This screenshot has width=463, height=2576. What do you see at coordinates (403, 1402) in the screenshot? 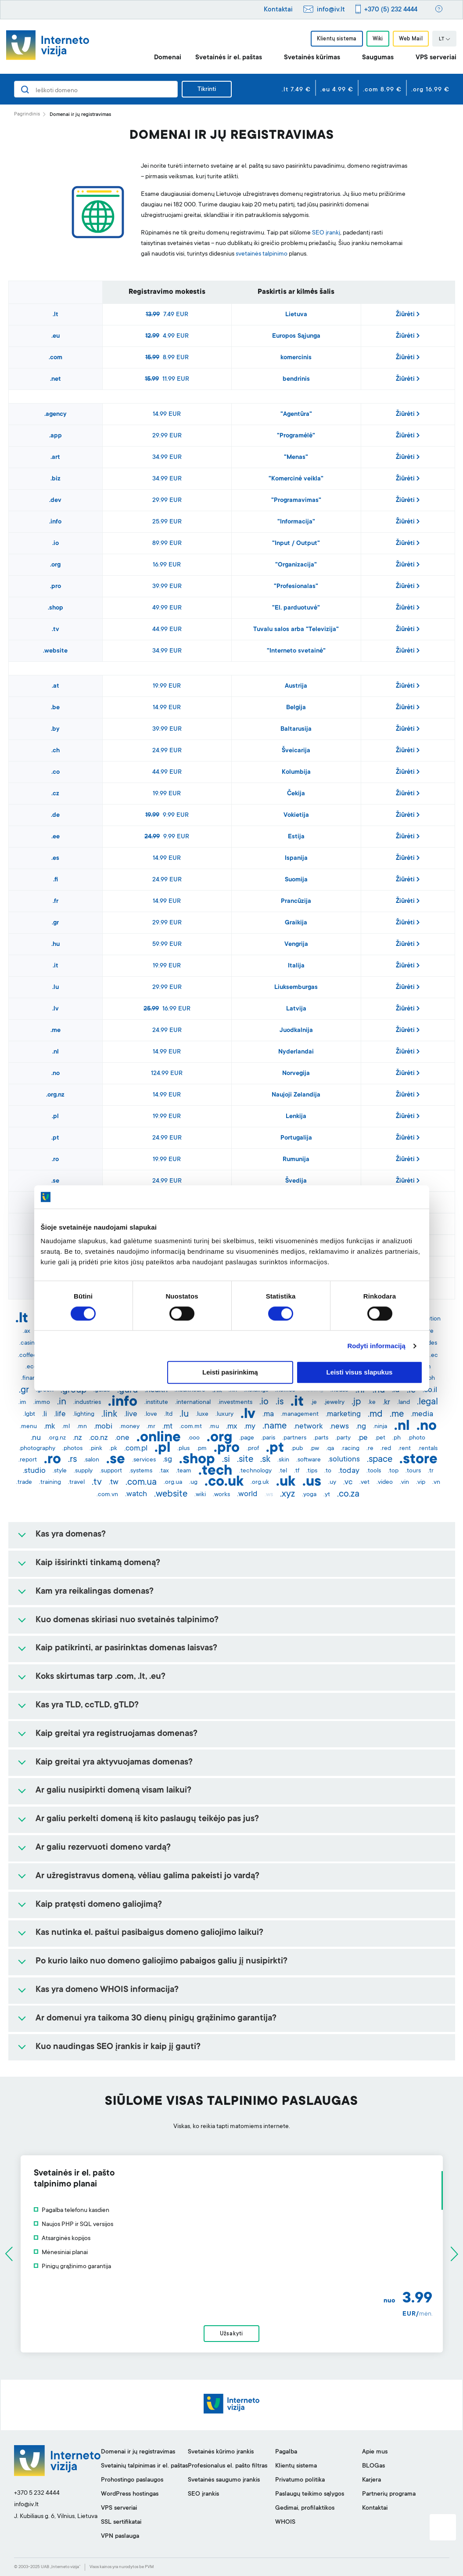
I see `.land` at bounding box center [403, 1402].